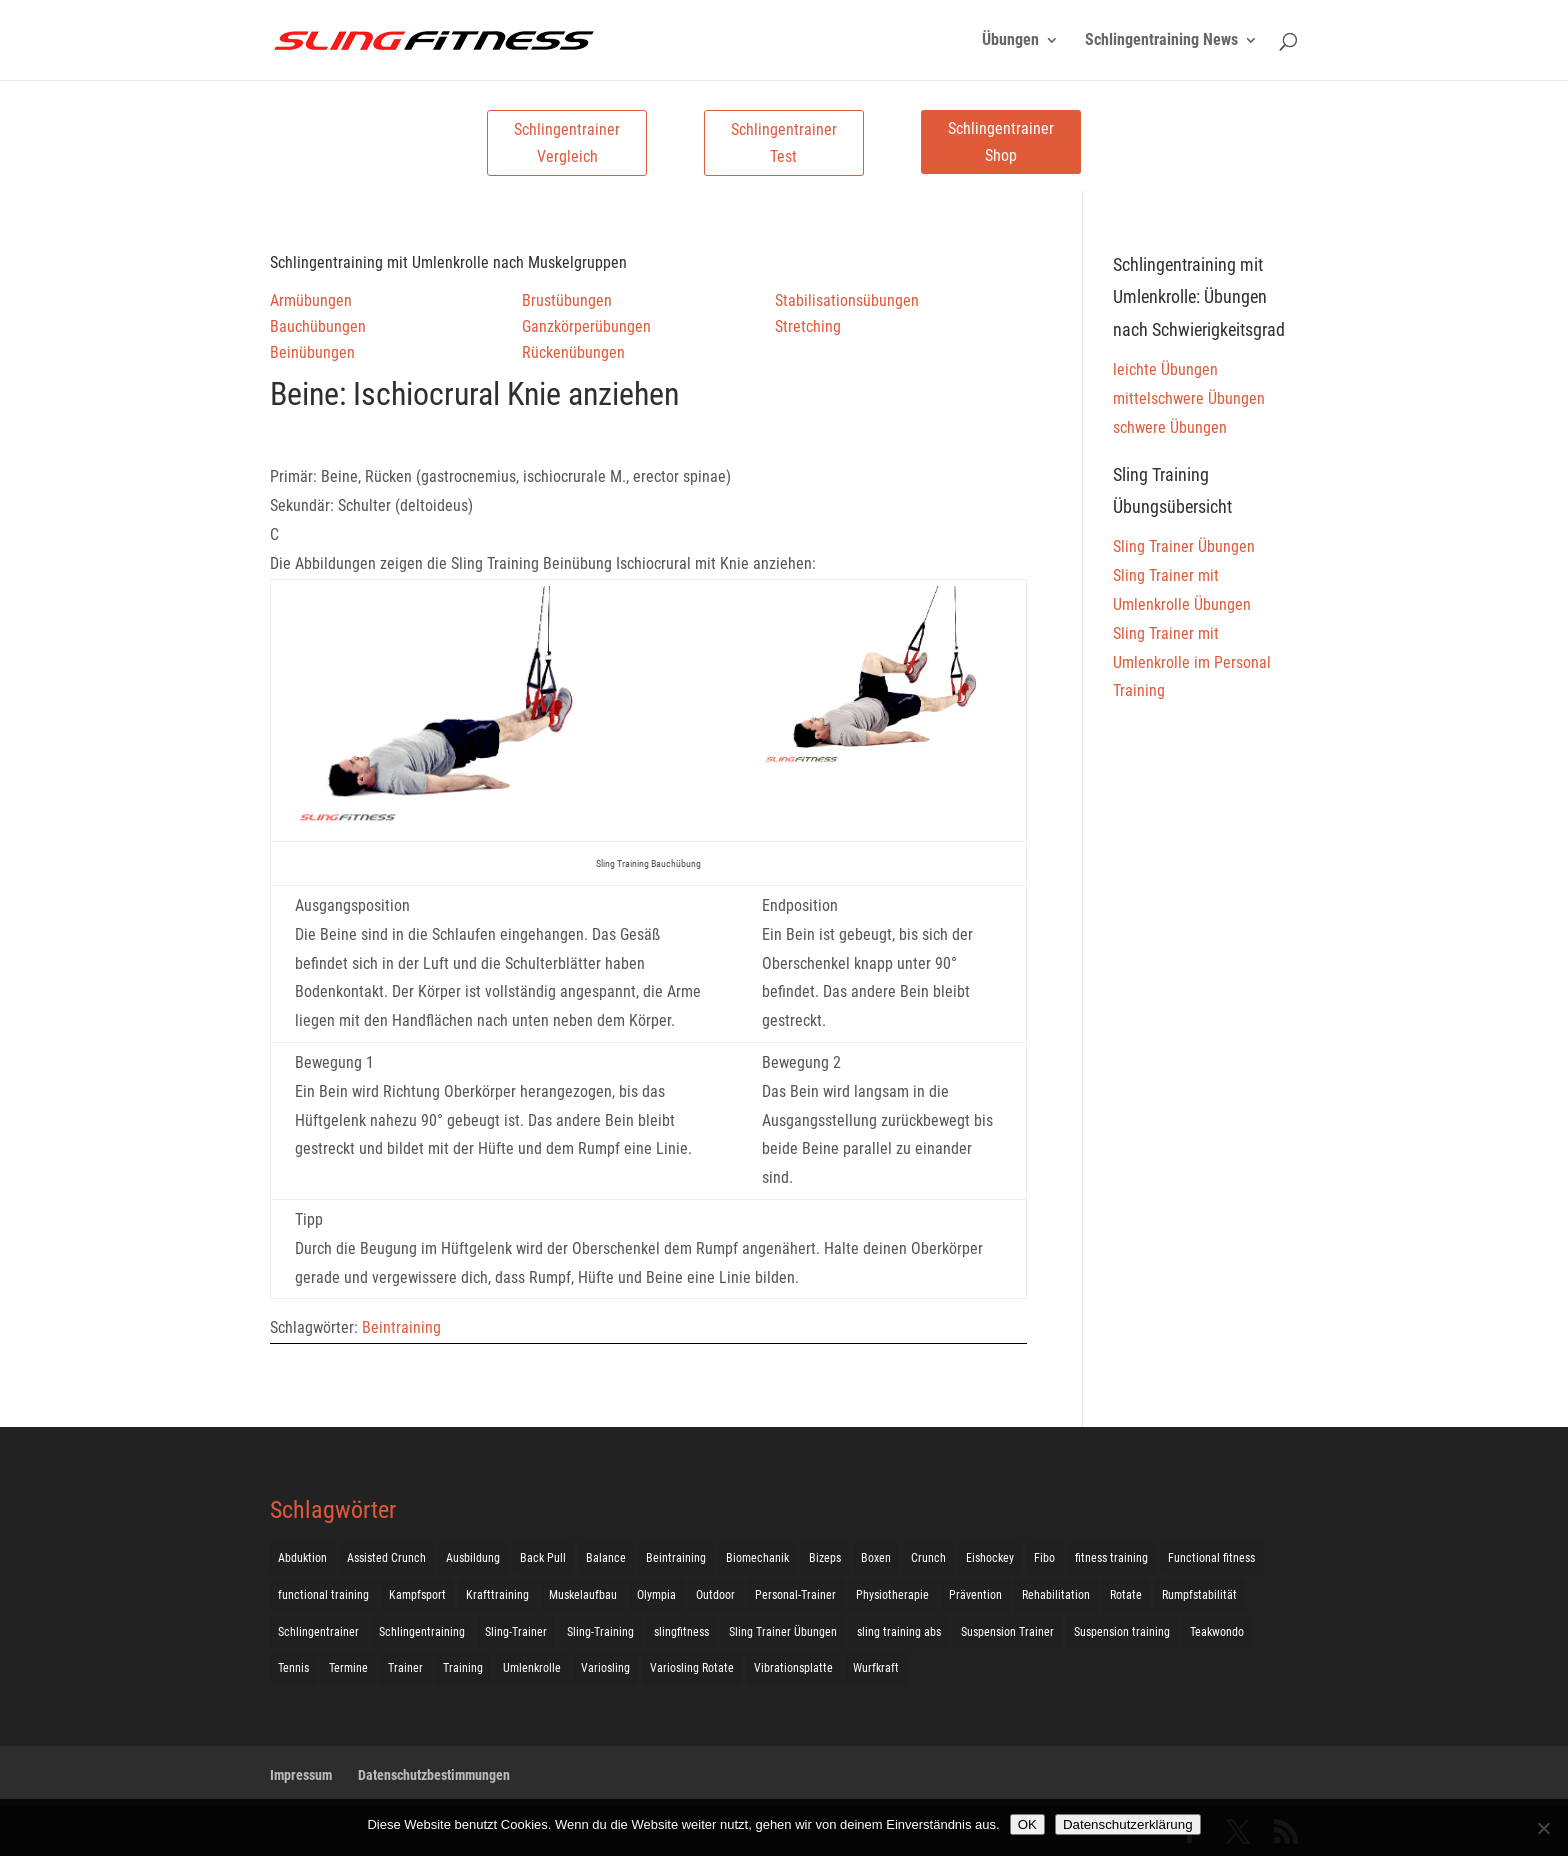 The height and width of the screenshot is (1856, 1568). What do you see at coordinates (1543, 1828) in the screenshot?
I see `[Nein]` at bounding box center [1543, 1828].